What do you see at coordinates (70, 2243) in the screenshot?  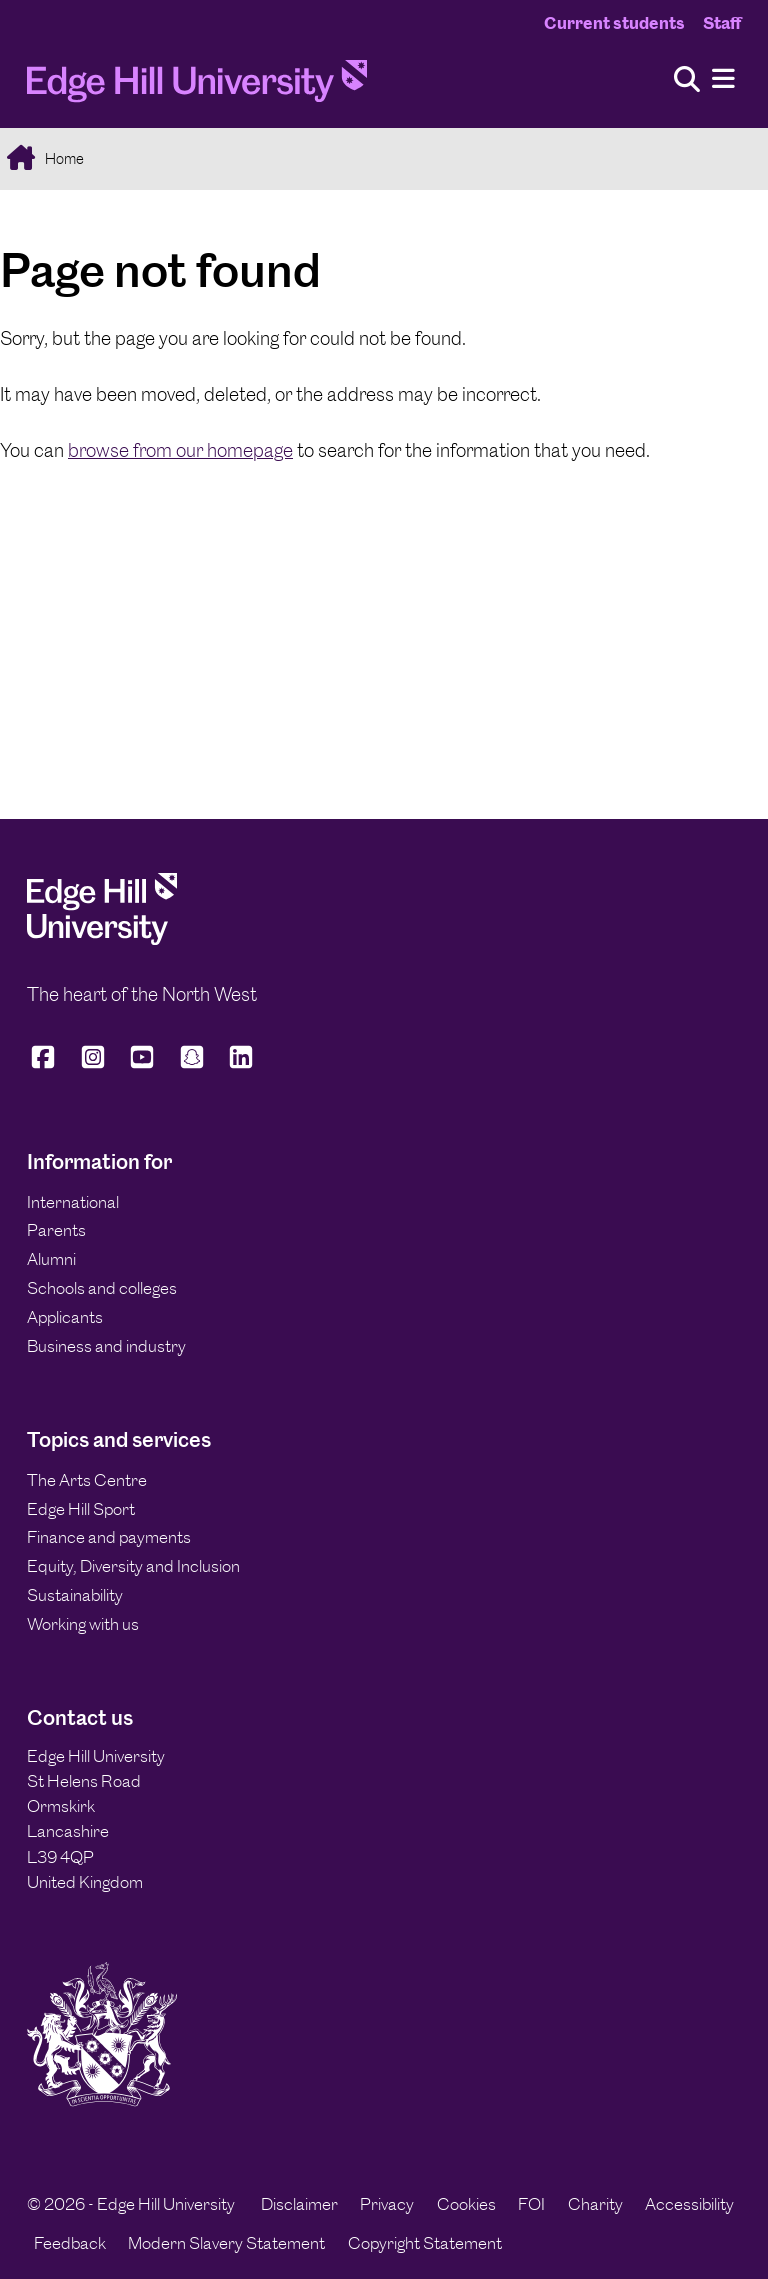 I see `Feedback` at bounding box center [70, 2243].